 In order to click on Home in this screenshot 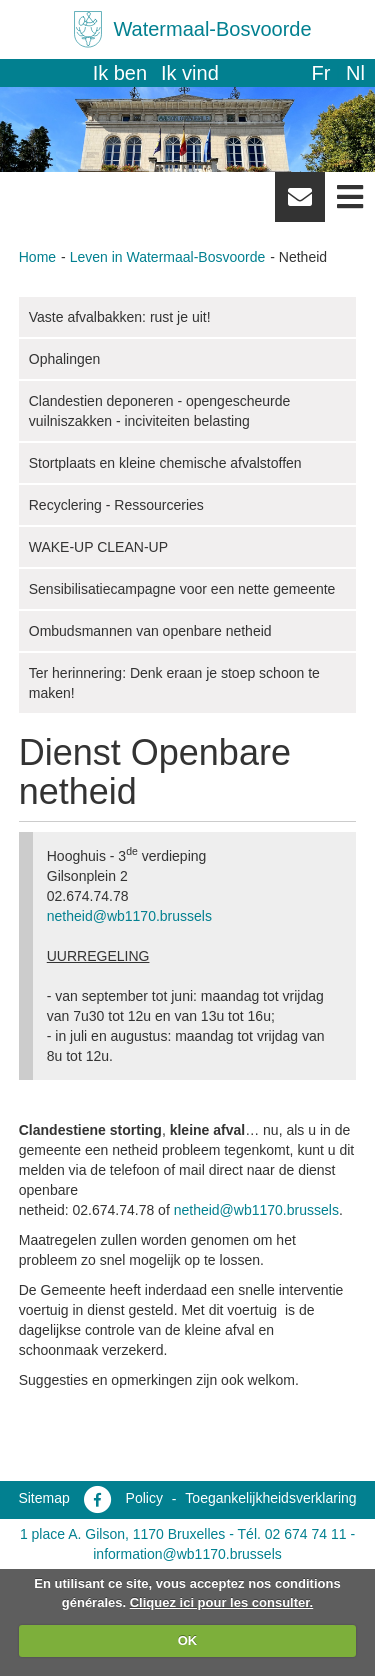, I will do `click(37, 257)`.